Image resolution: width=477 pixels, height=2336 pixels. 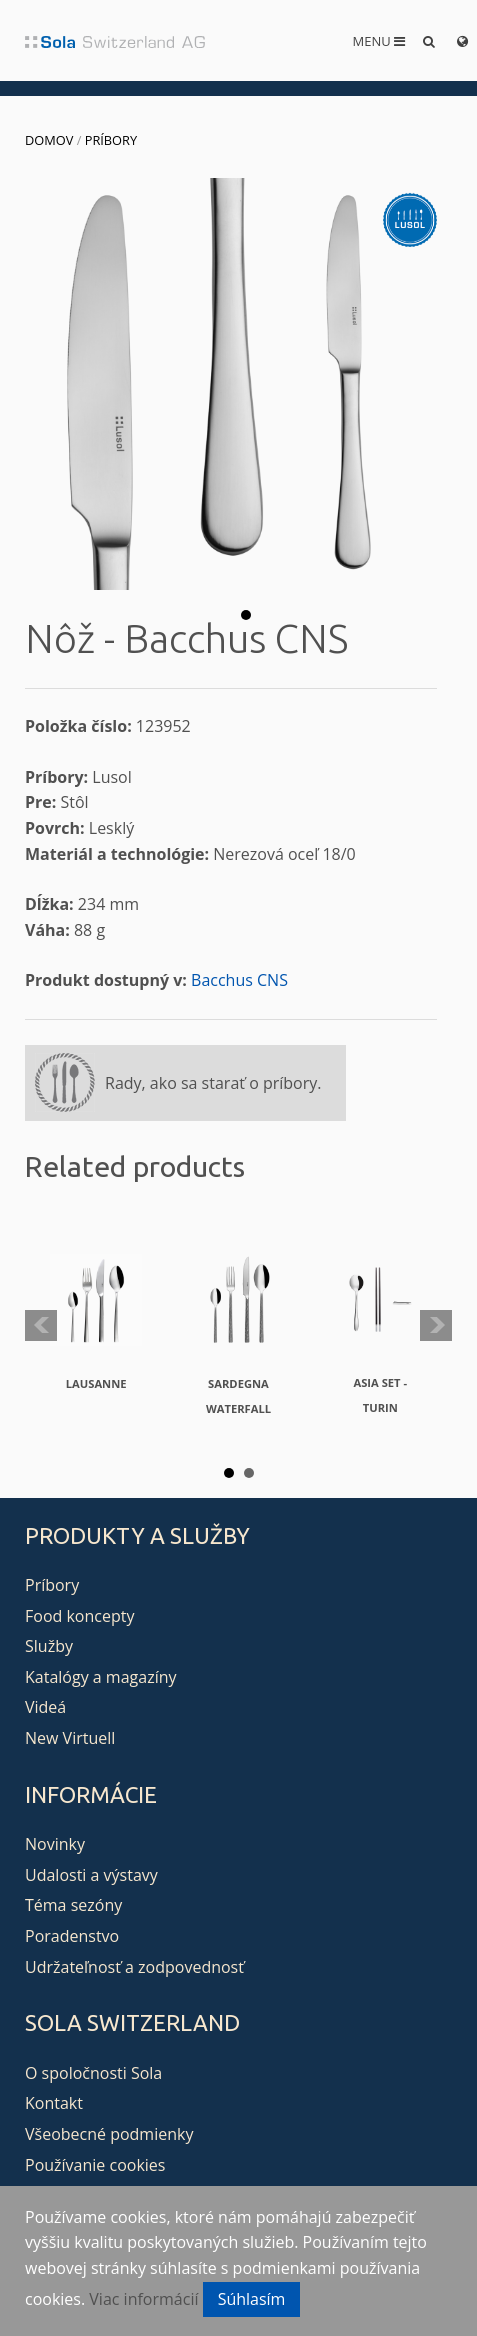 What do you see at coordinates (143, 2299) in the screenshot?
I see `Viac informácií` at bounding box center [143, 2299].